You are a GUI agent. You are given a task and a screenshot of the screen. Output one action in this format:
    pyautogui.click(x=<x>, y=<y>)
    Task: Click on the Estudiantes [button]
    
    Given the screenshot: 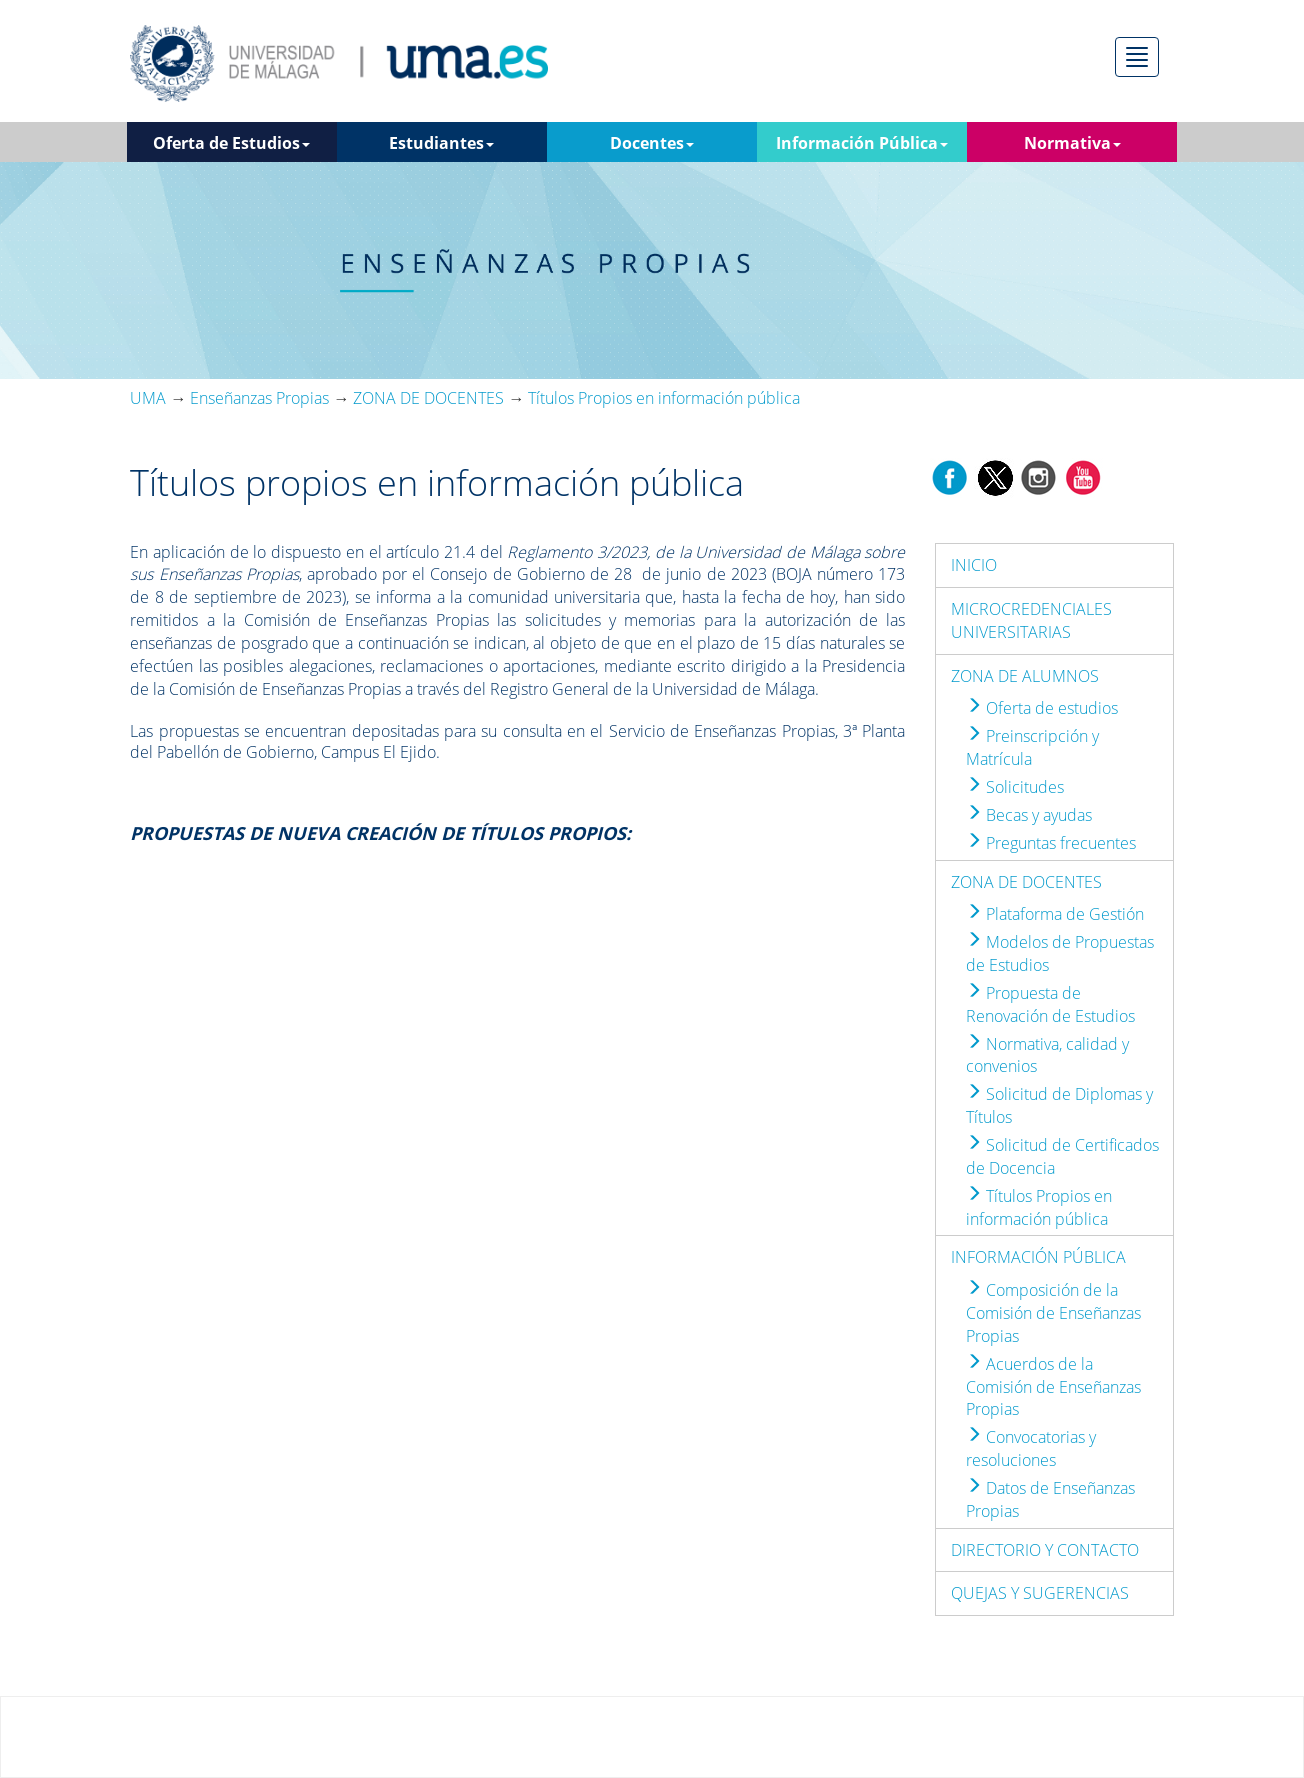 What is the action you would take?
    pyautogui.click(x=441, y=143)
    